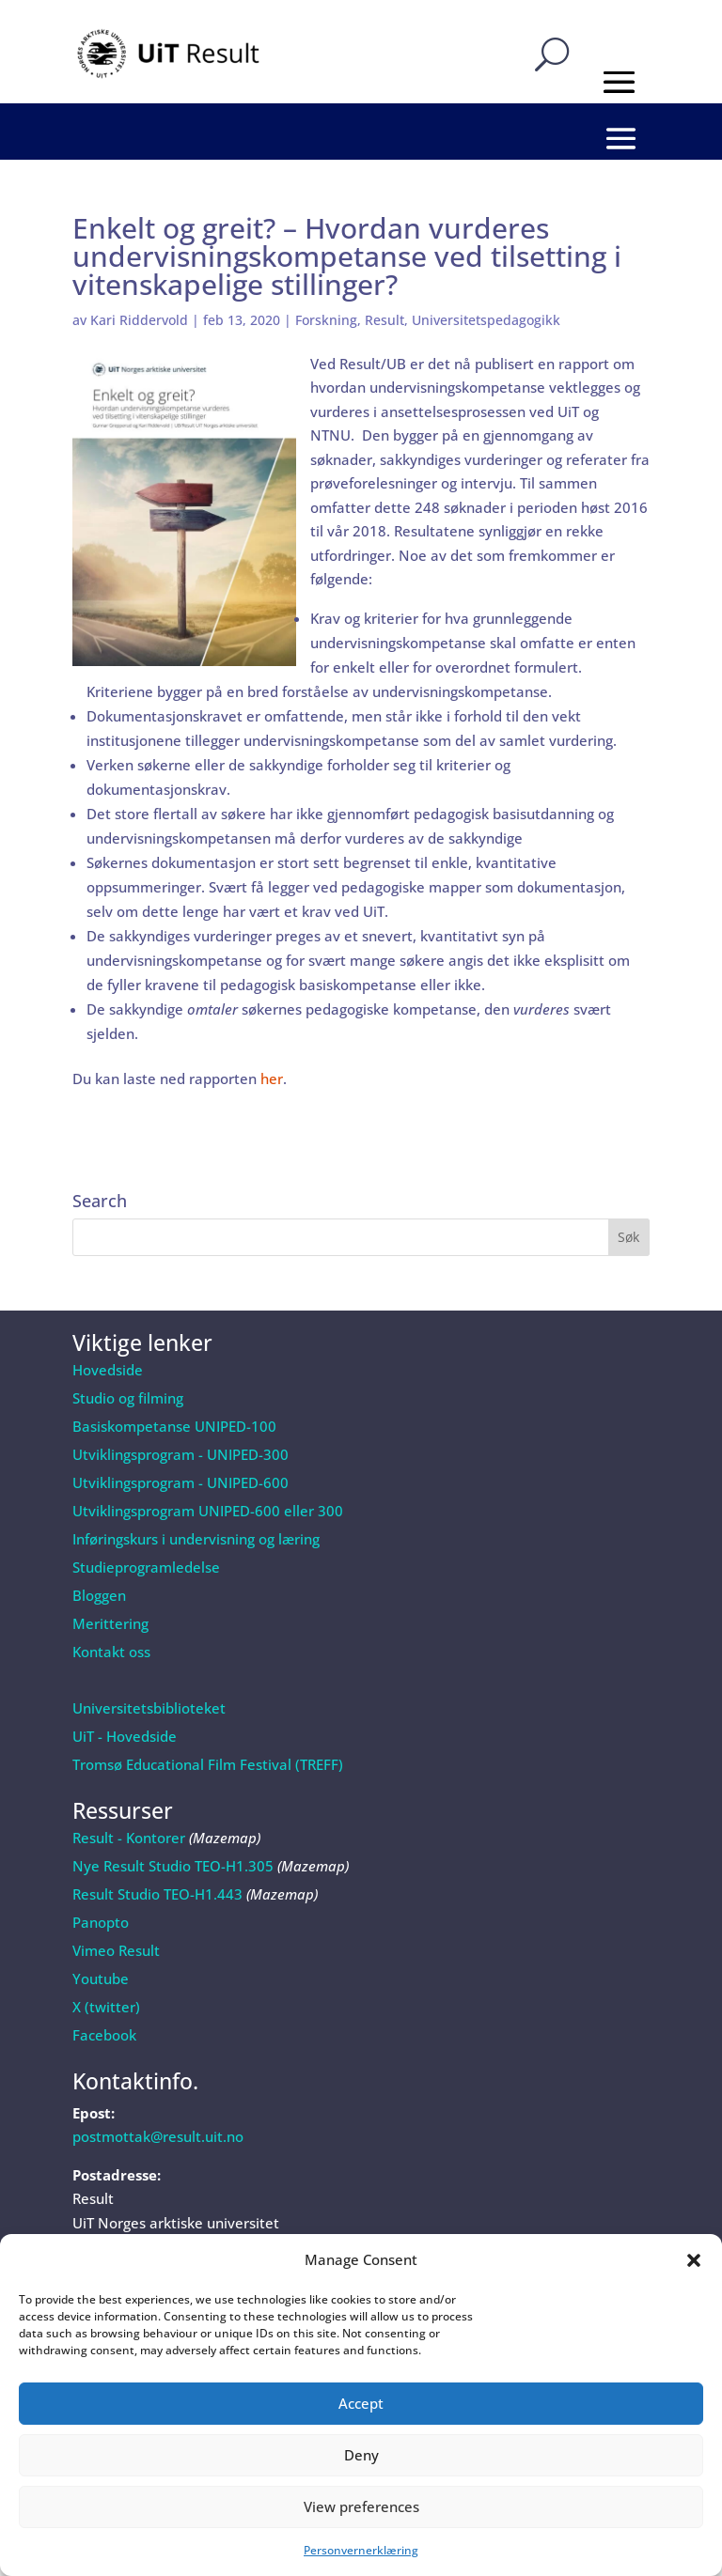 The image size is (722, 2576). Describe the element at coordinates (99, 1595) in the screenshot. I see `Bloggen` at that location.